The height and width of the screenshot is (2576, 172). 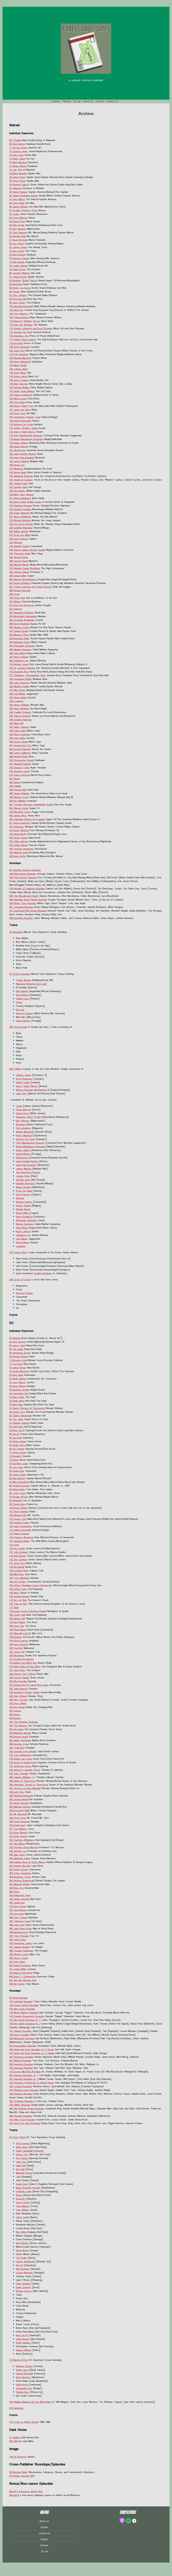 What do you see at coordinates (21, 2001) in the screenshot?
I see `123 Goldstar Roundup` at bounding box center [21, 2001].